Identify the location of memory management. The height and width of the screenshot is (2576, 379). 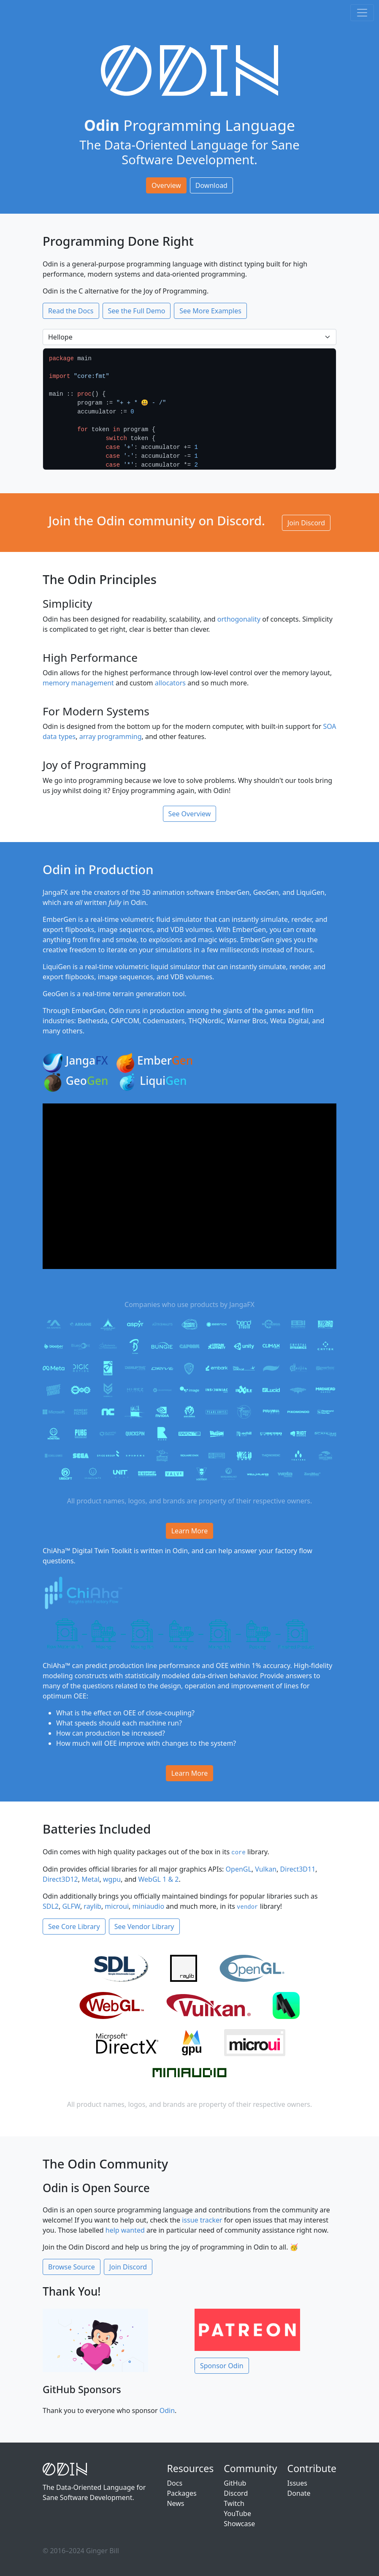
(78, 682).